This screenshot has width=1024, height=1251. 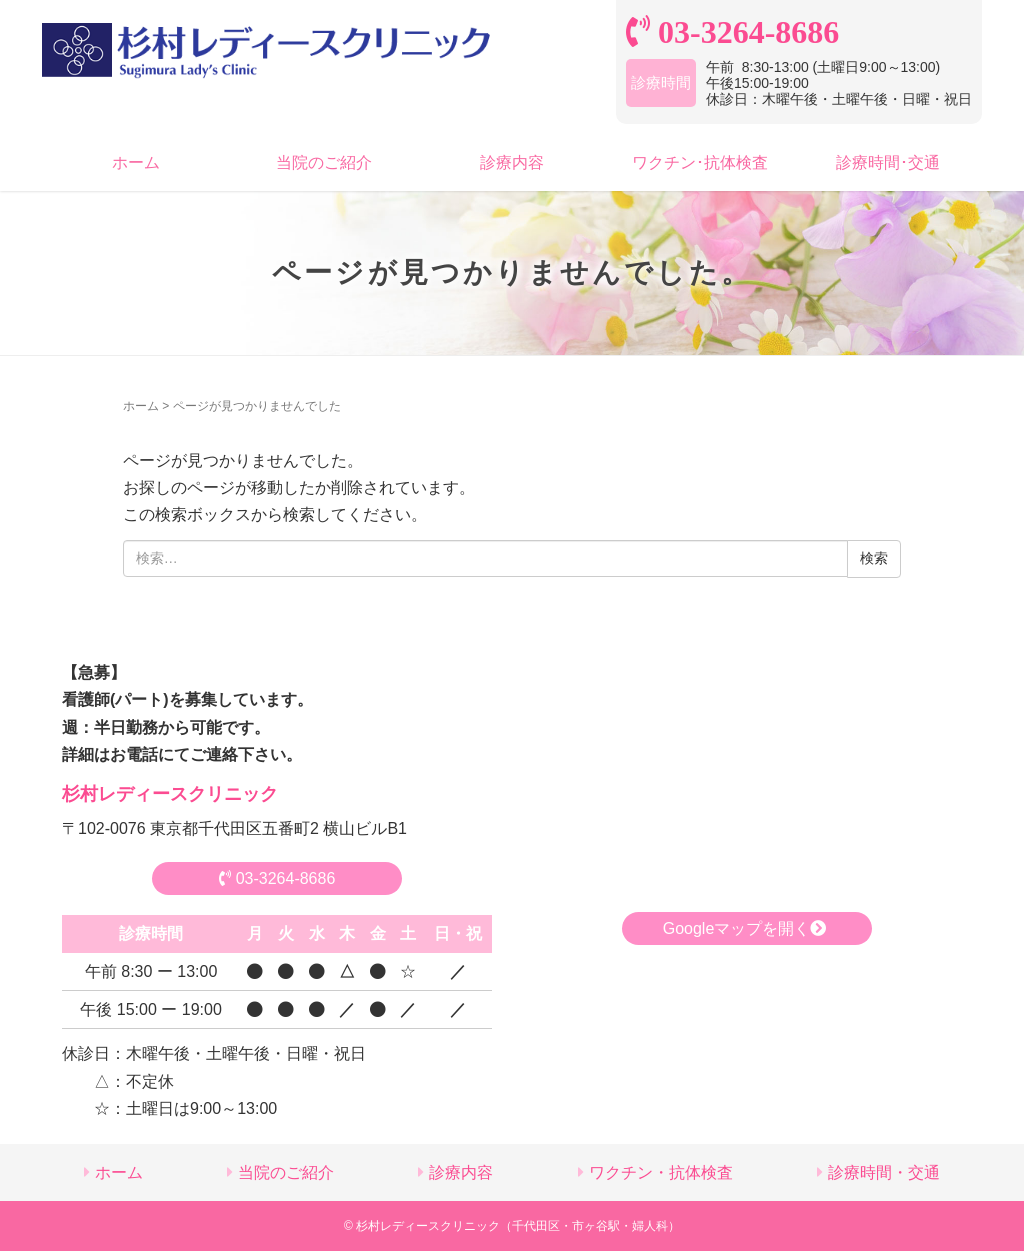 What do you see at coordinates (747, 928) in the screenshot?
I see `Googleマップを開く` at bounding box center [747, 928].